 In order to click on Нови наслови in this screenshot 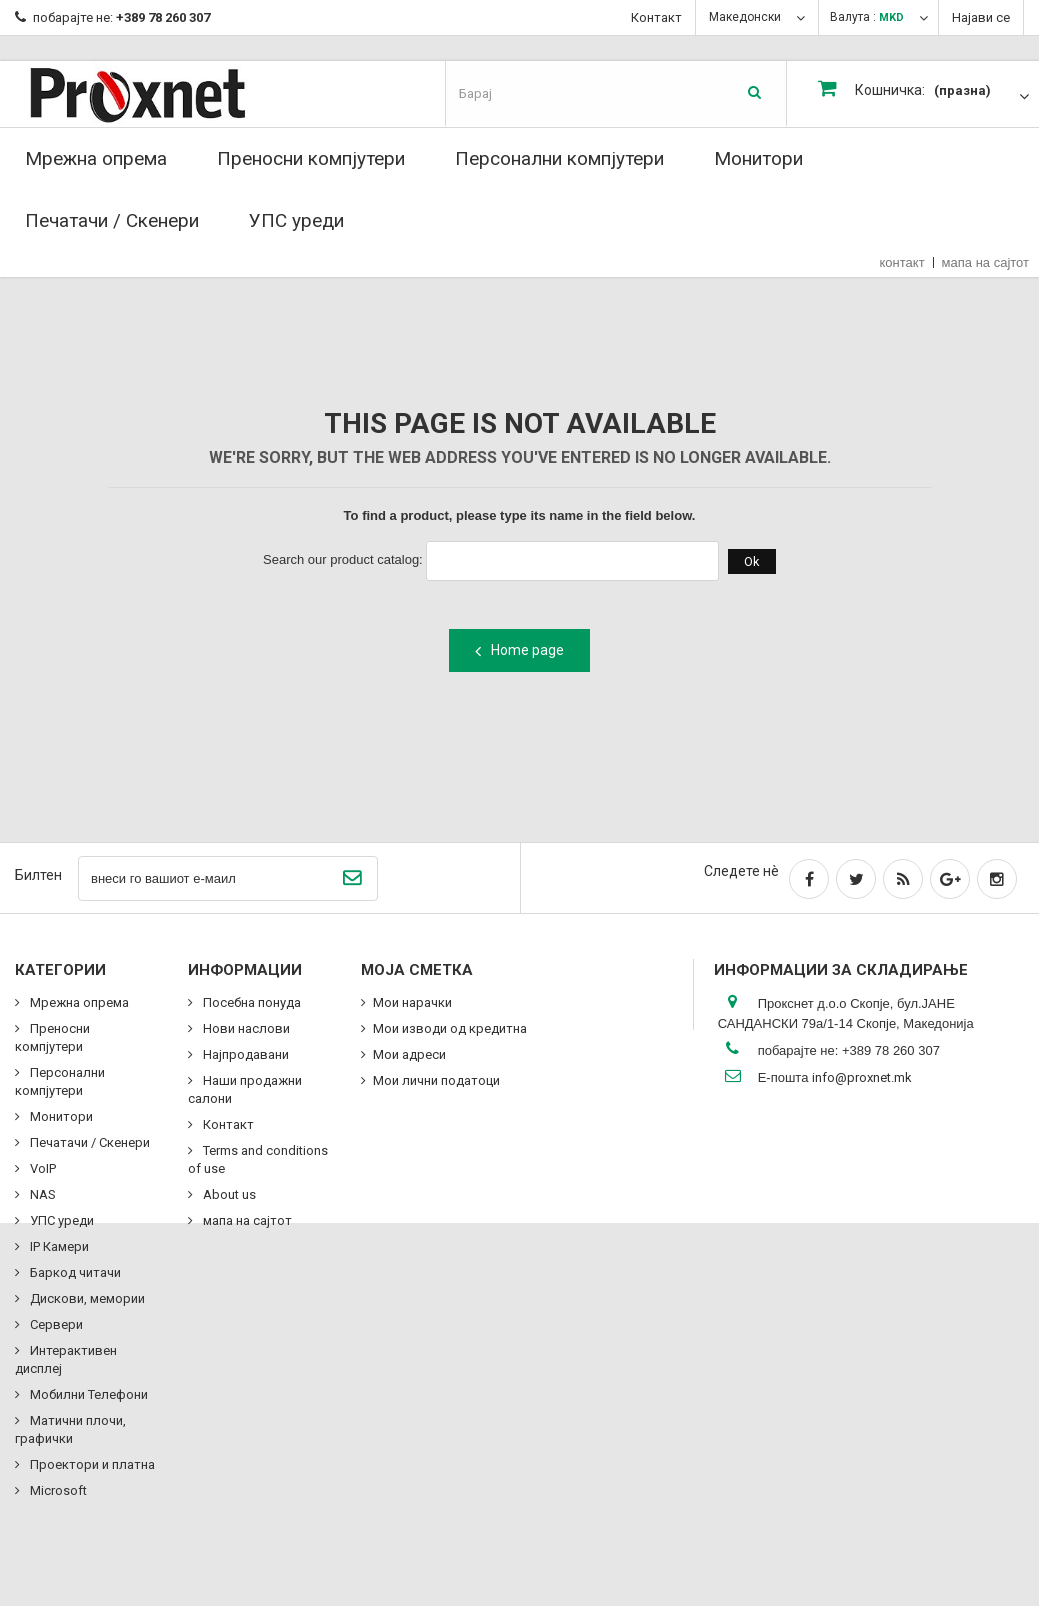, I will do `click(245, 1028)`.